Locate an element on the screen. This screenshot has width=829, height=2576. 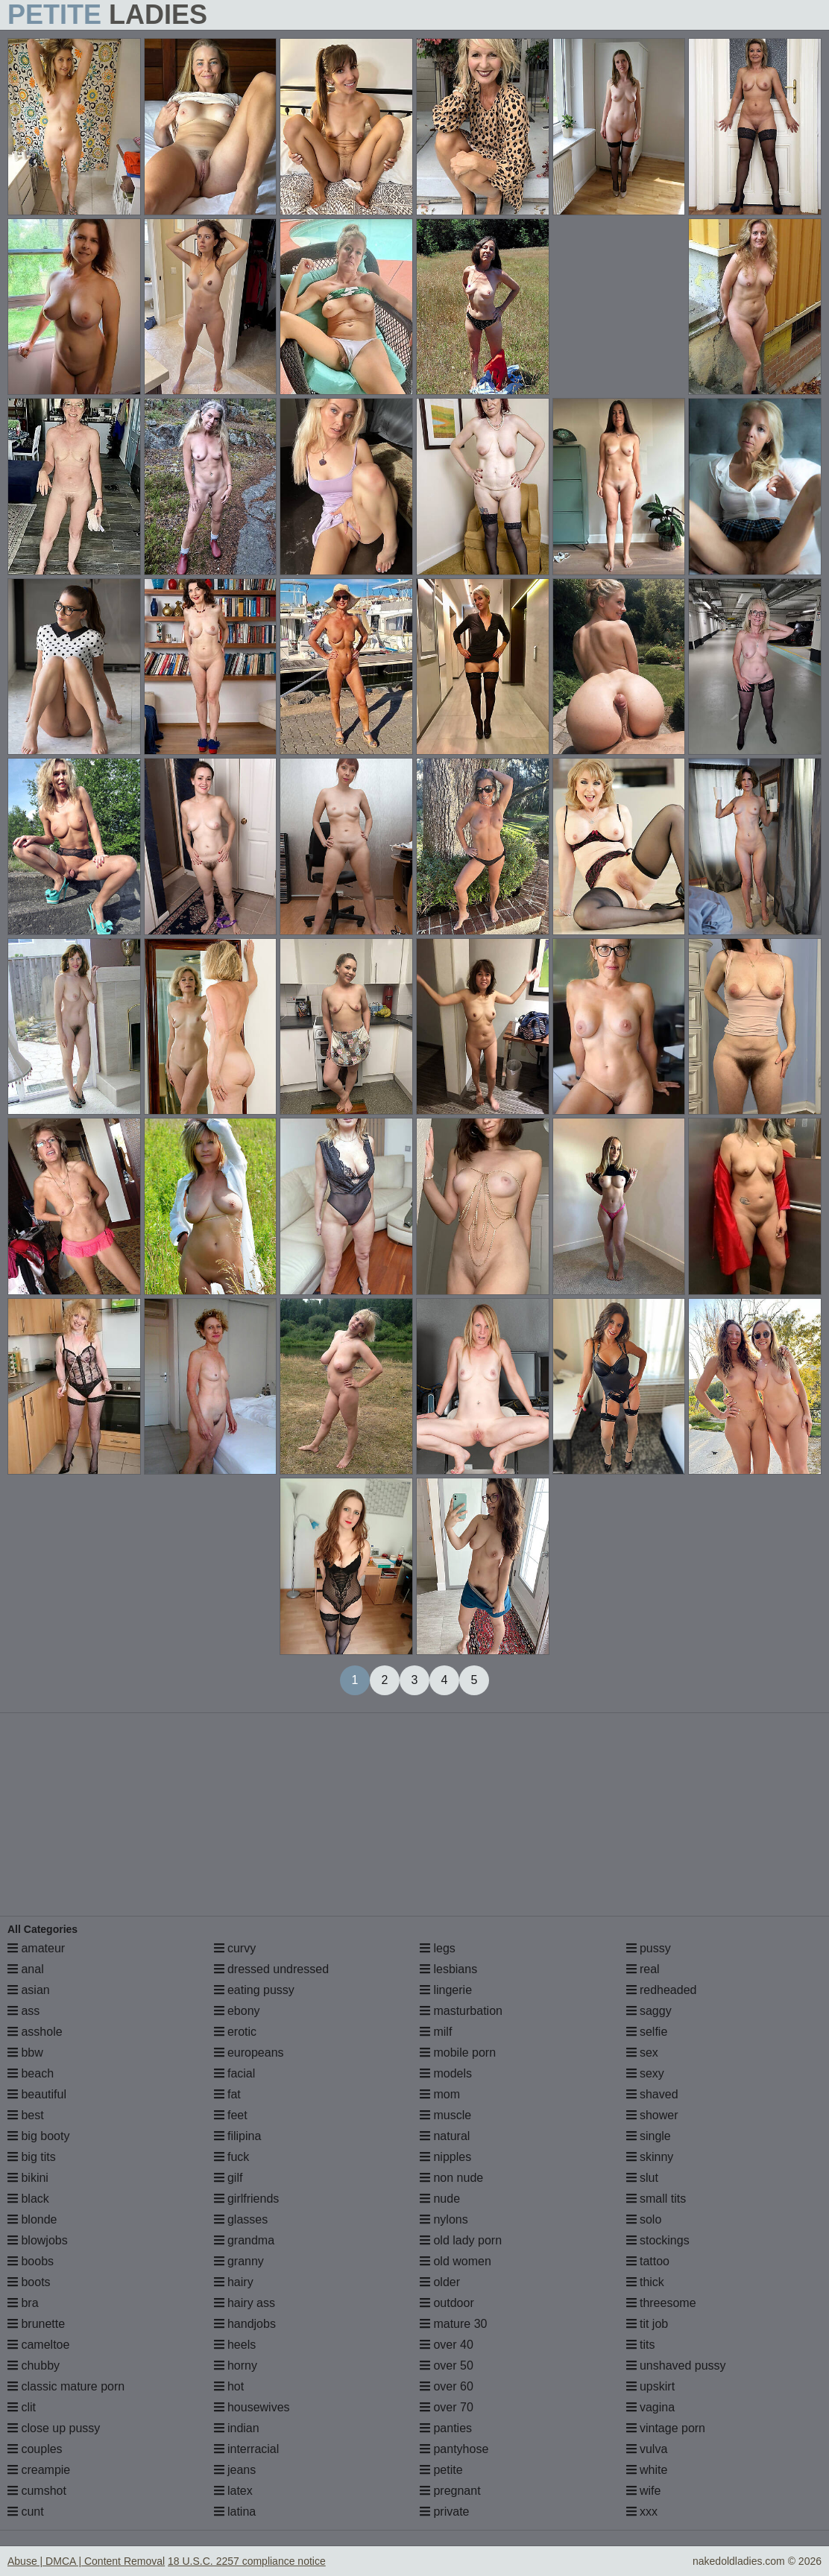
18 U.S.C. 2257 compliance notice is located at coordinates (247, 2561).